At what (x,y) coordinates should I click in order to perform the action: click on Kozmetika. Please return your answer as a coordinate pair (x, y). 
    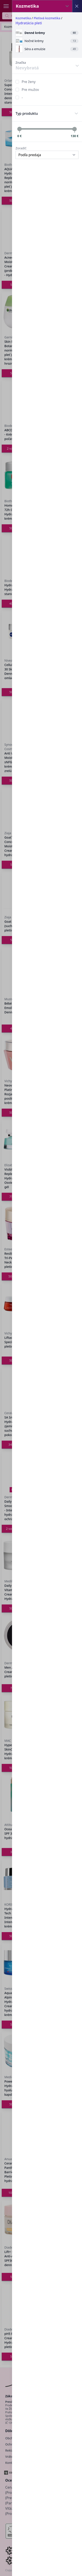
    Looking at the image, I should click on (23, 18).